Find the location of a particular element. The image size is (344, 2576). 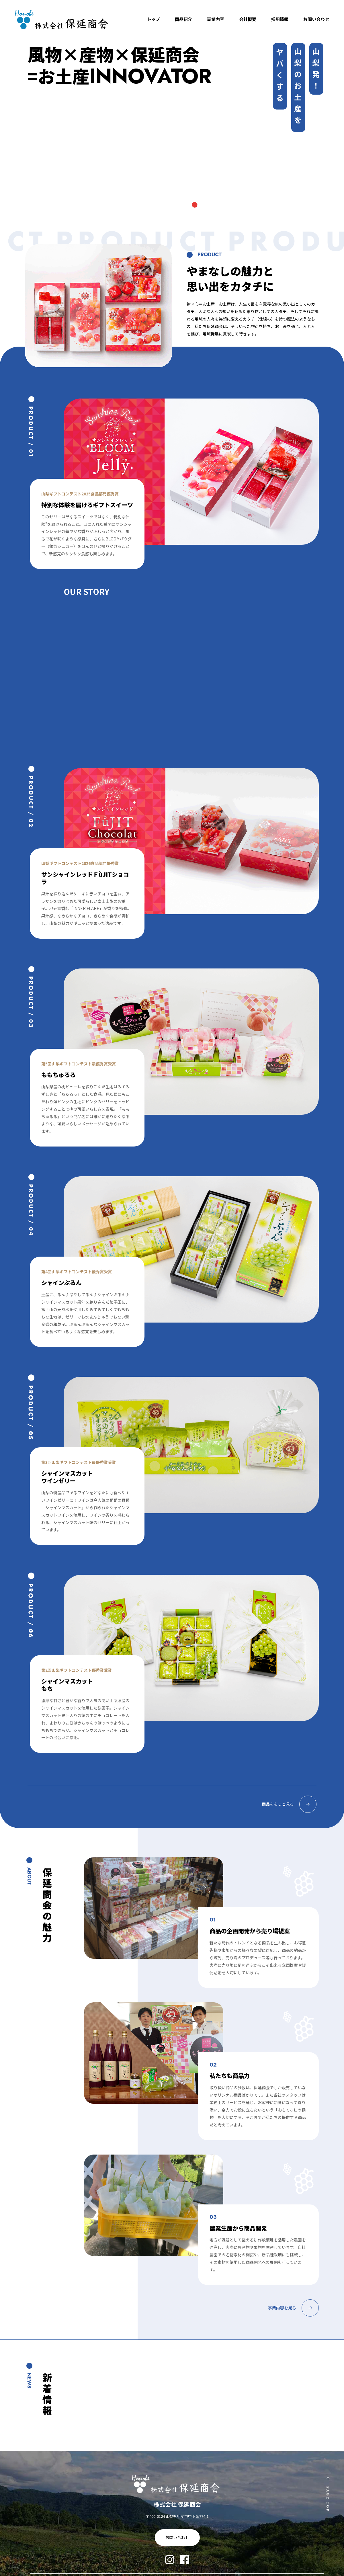

事業内容を見る is located at coordinates (293, 2306).